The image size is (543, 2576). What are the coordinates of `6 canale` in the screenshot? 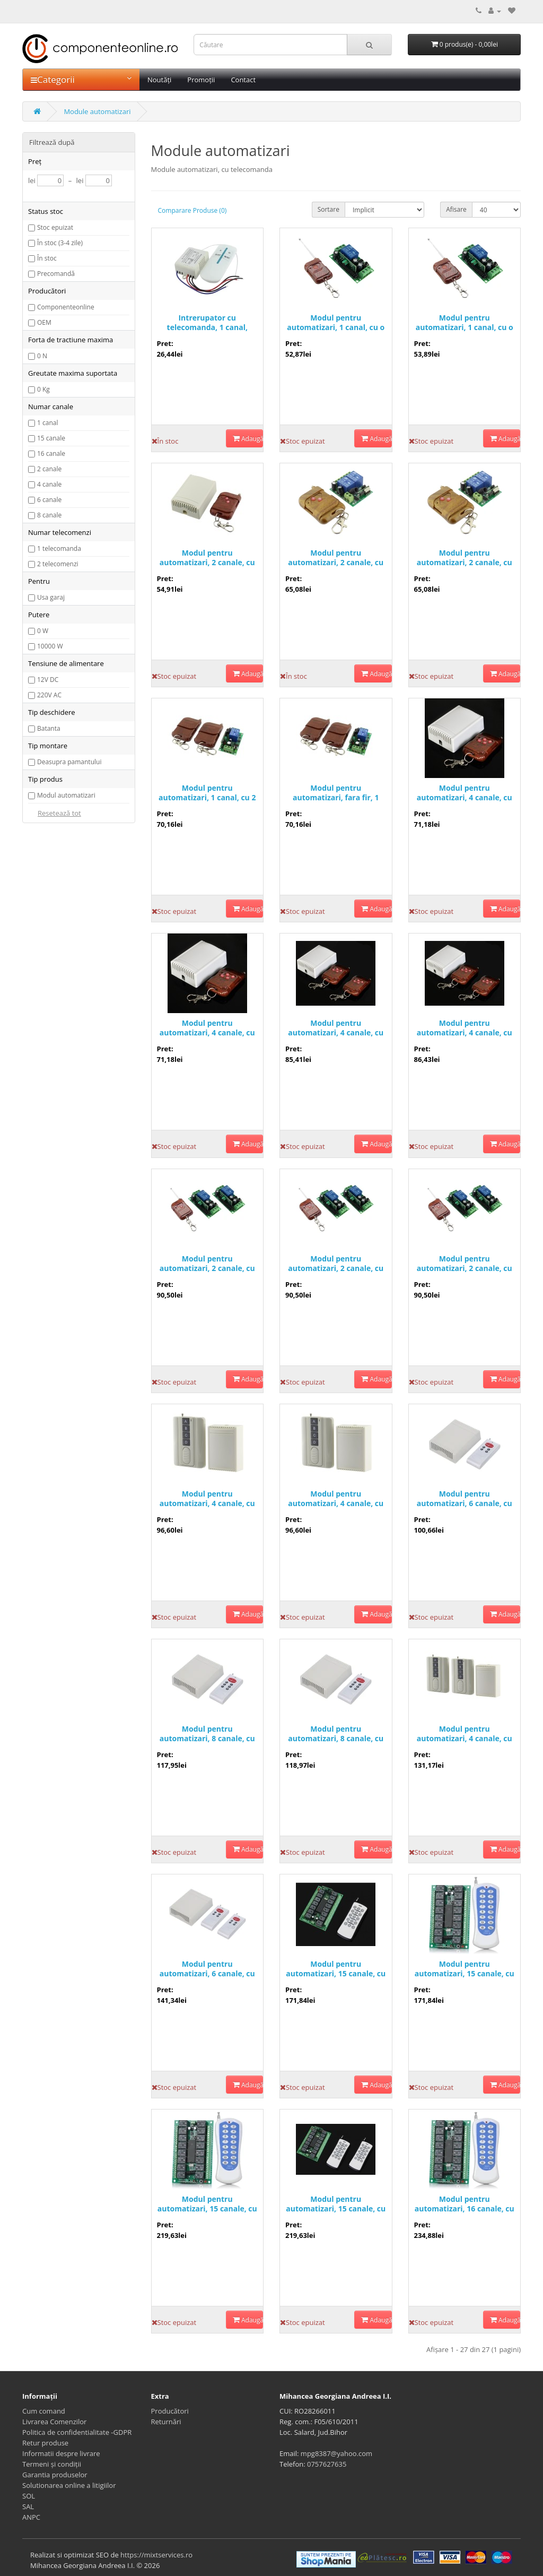 It's located at (49, 499).